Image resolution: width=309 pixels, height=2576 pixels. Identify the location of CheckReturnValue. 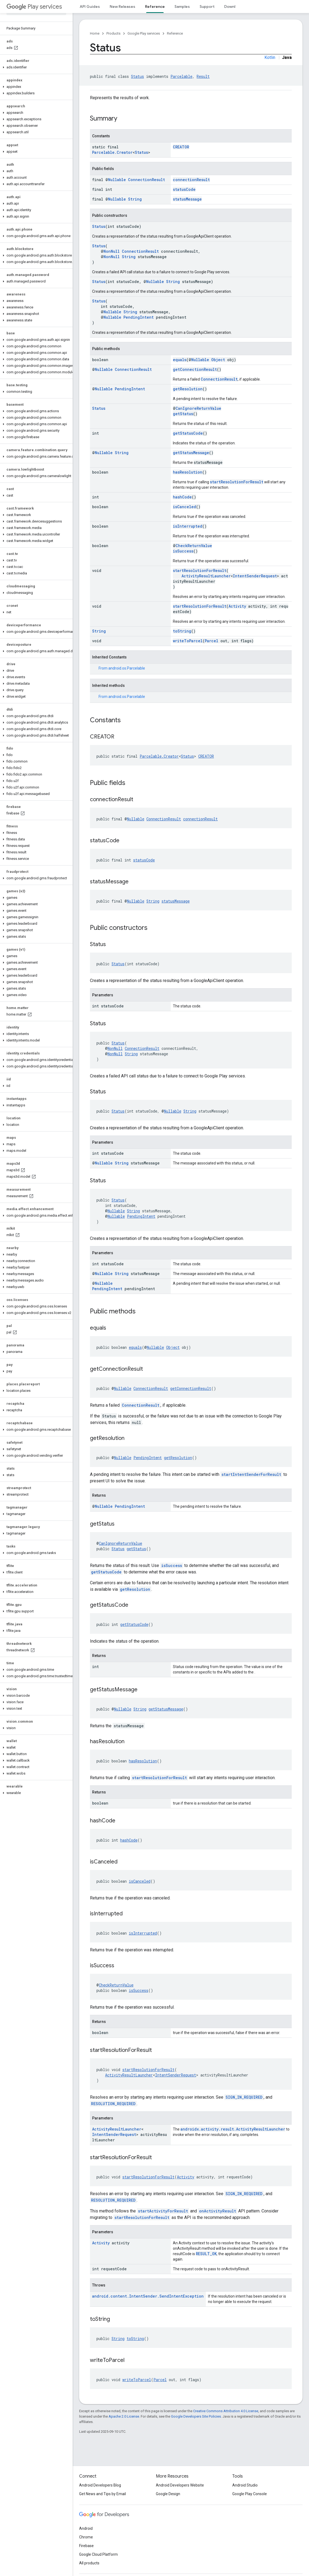
(194, 545).